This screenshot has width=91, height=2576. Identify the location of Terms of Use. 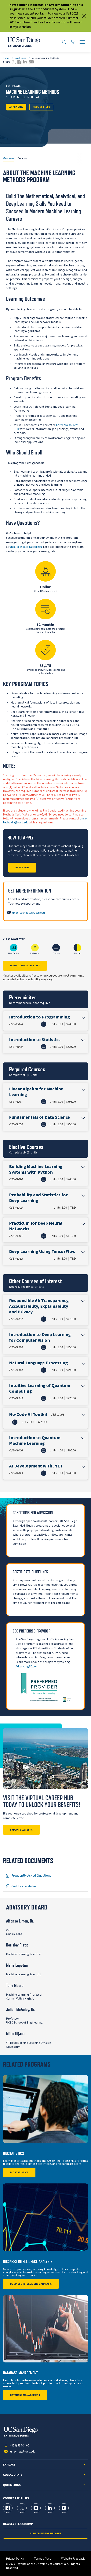
(42, 2559).